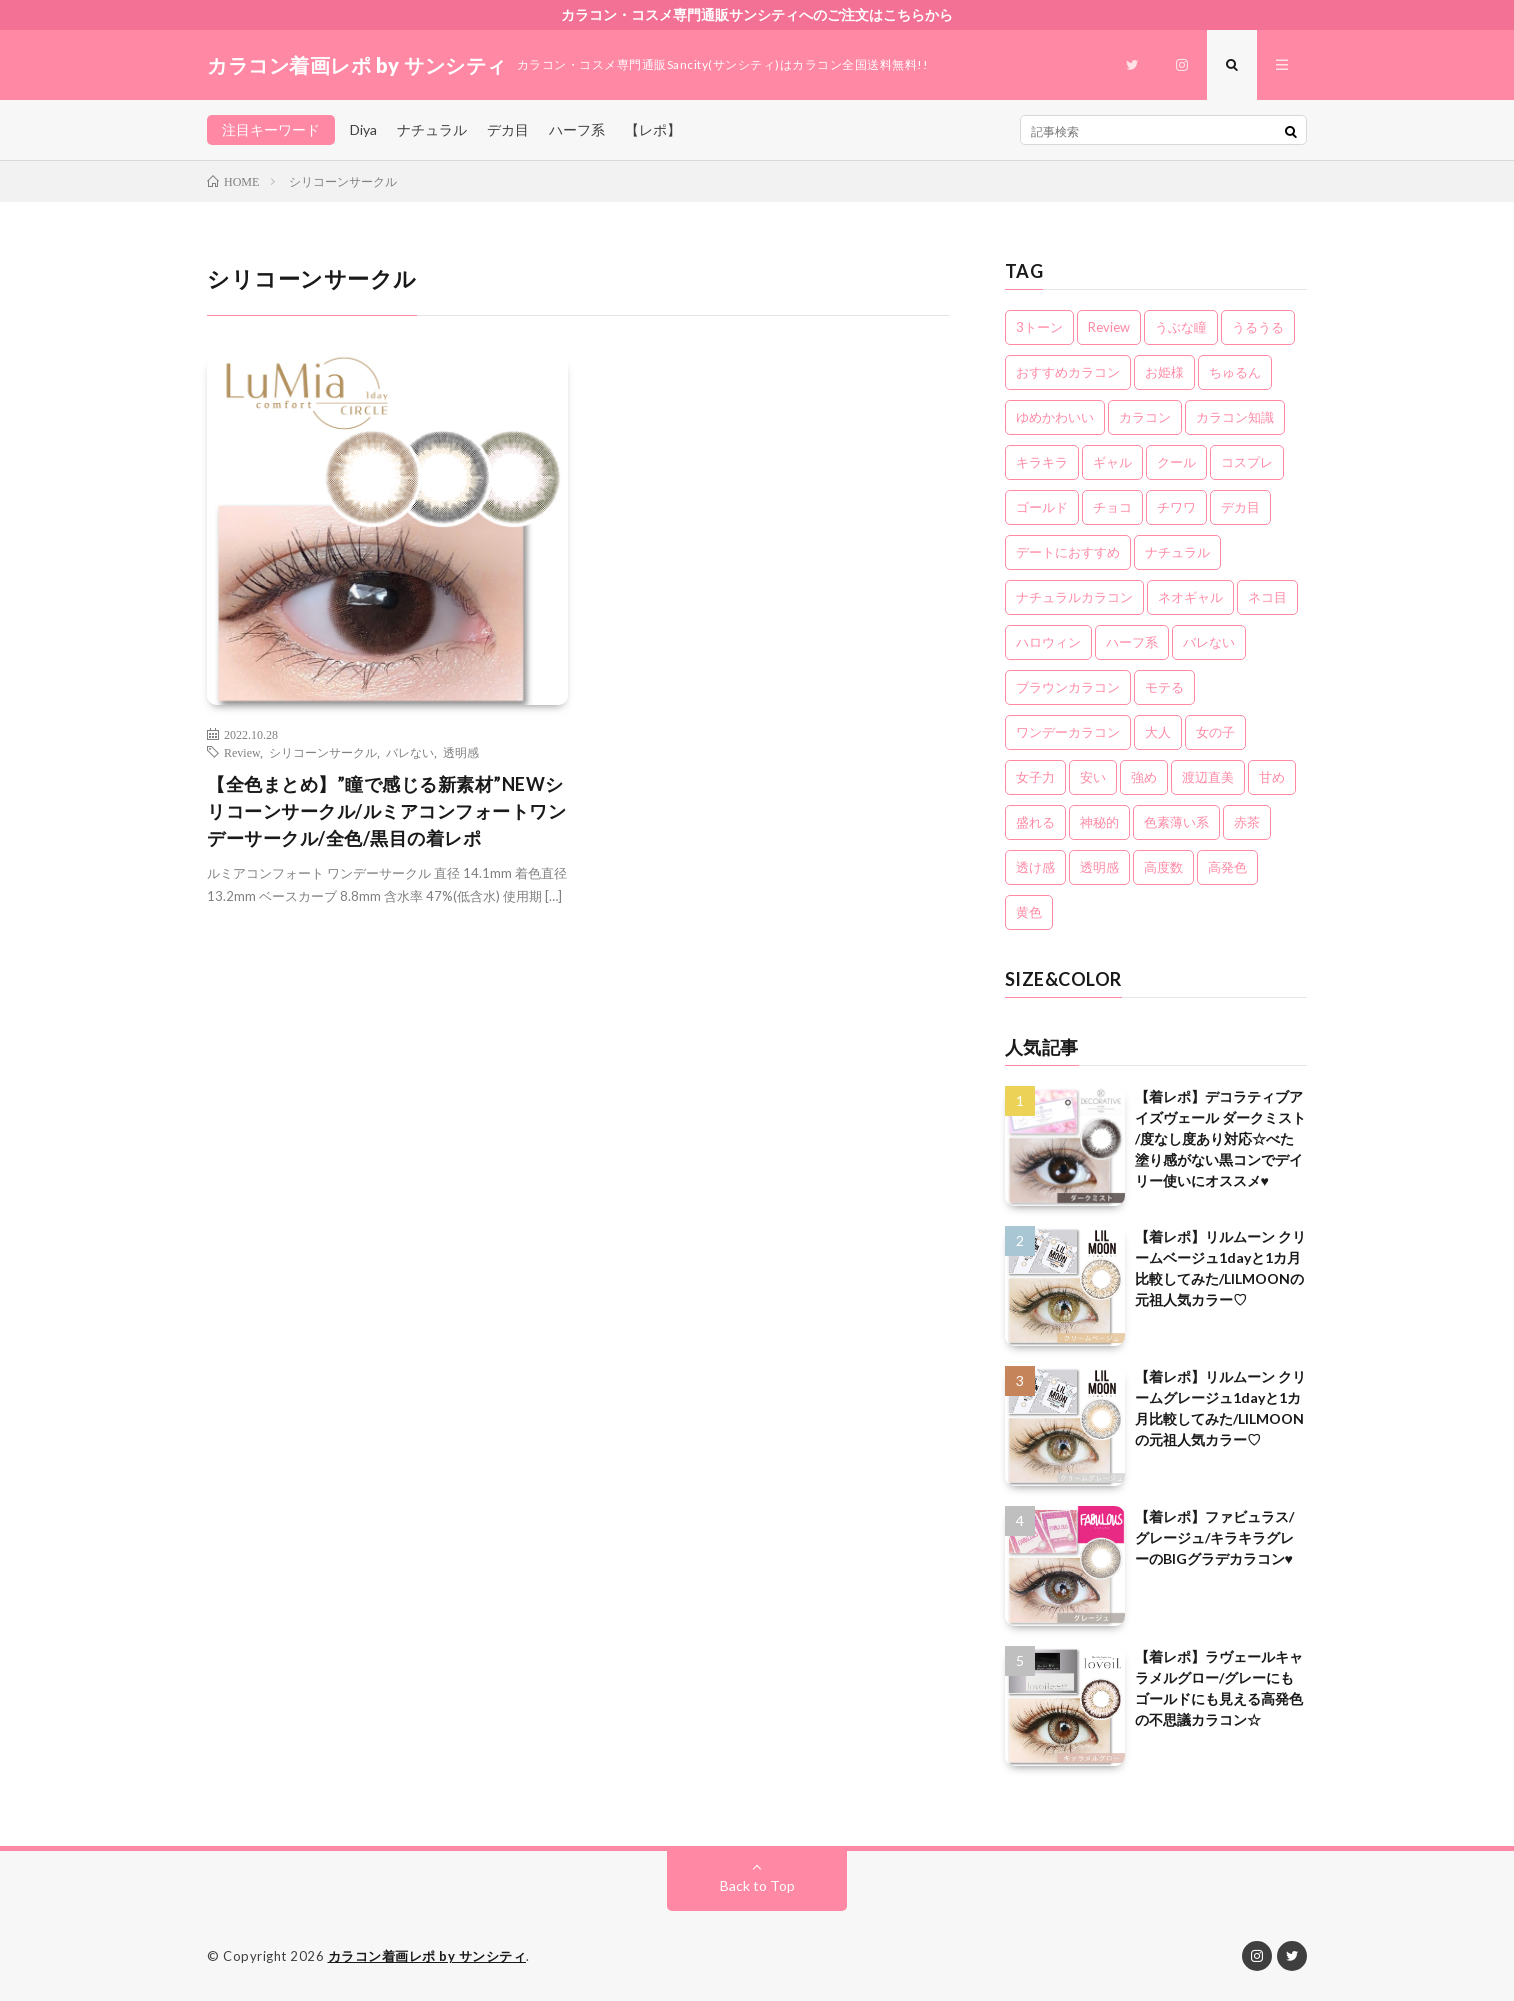 This screenshot has width=1514, height=2001. What do you see at coordinates (1035, 822) in the screenshot?
I see `盛れる [盛れる (21個の項目)]` at bounding box center [1035, 822].